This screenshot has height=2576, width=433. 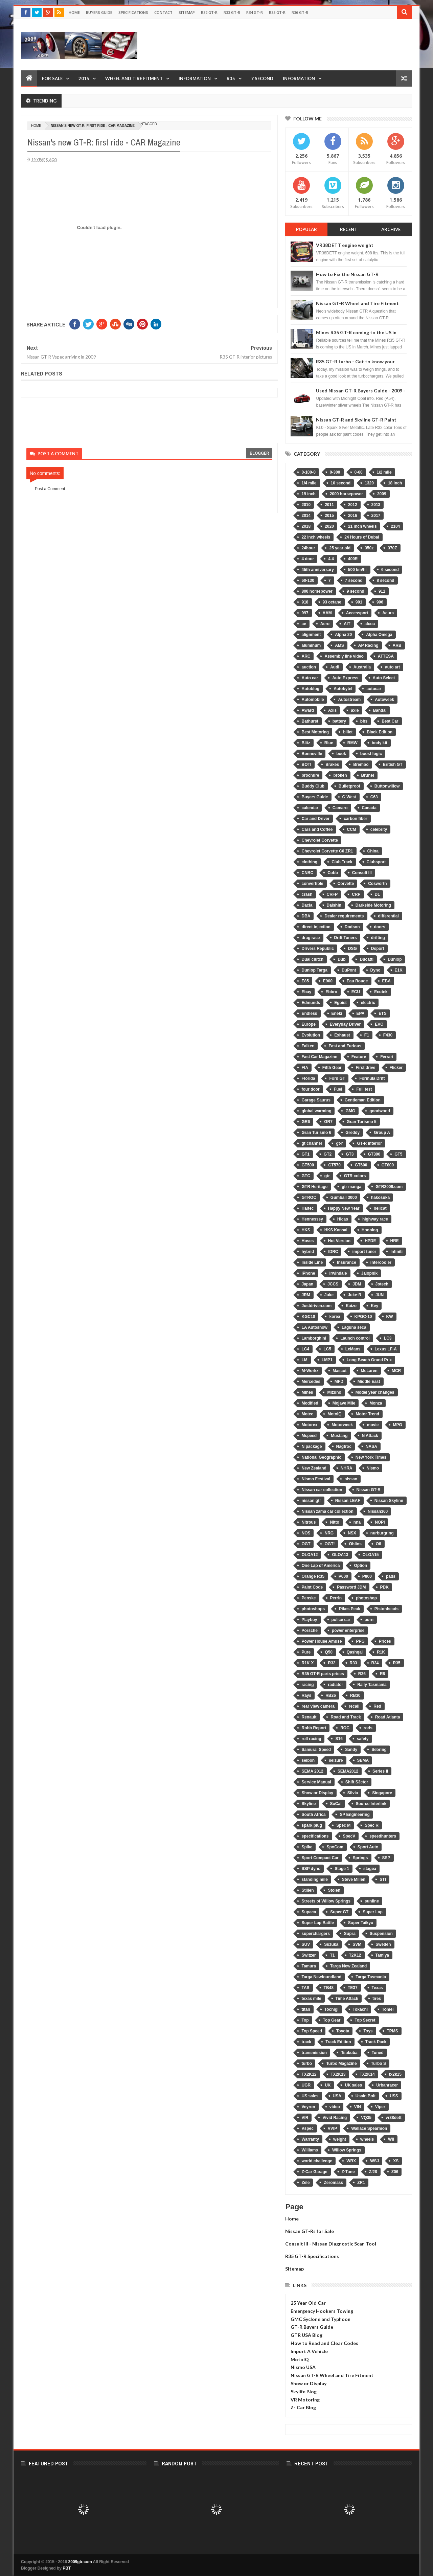 I want to click on NOPI, so click(x=380, y=1522).